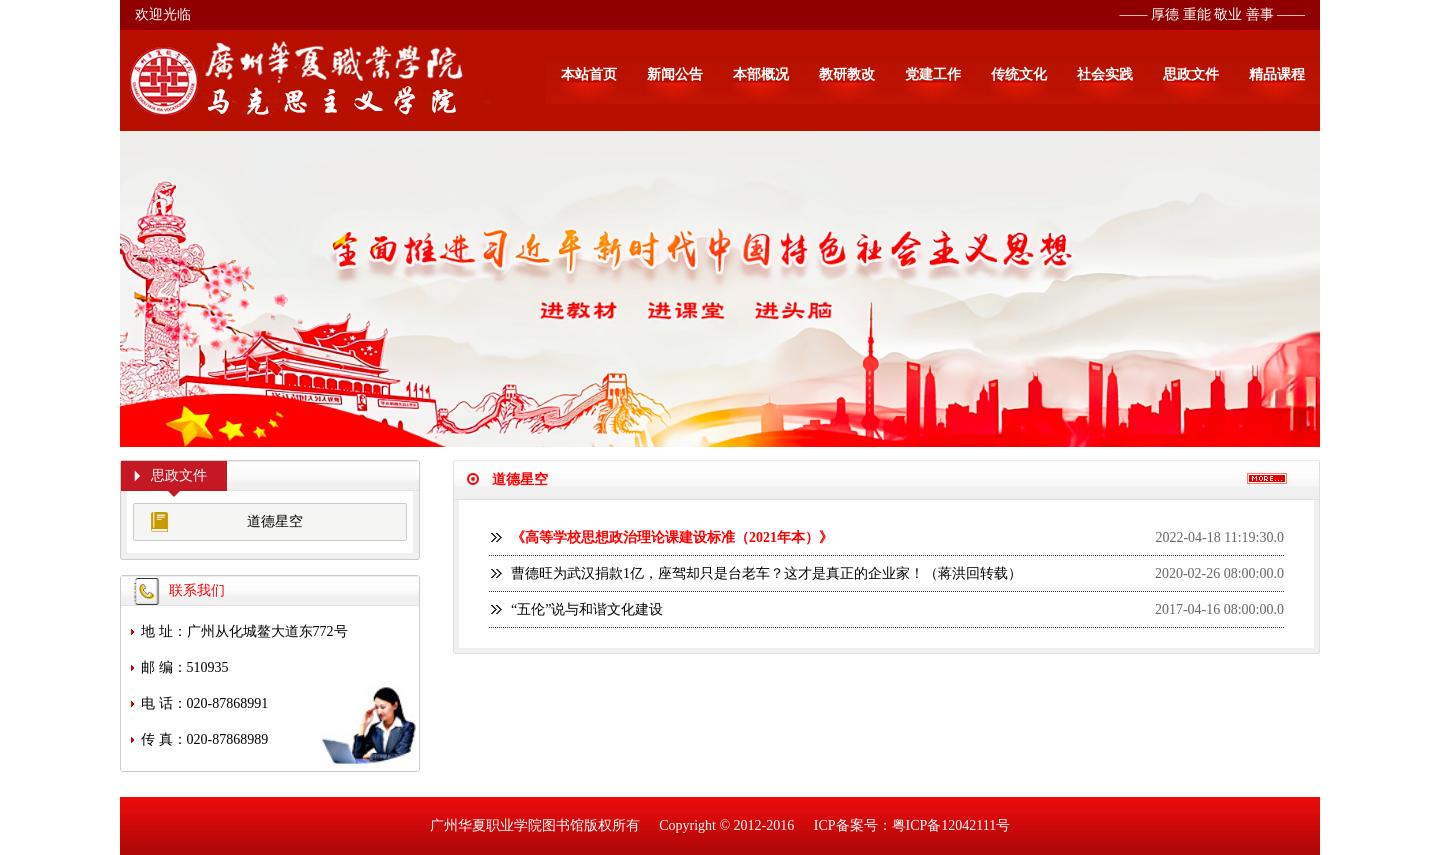 The width and height of the screenshot is (1440, 855). I want to click on 本部概况, so click(761, 74).